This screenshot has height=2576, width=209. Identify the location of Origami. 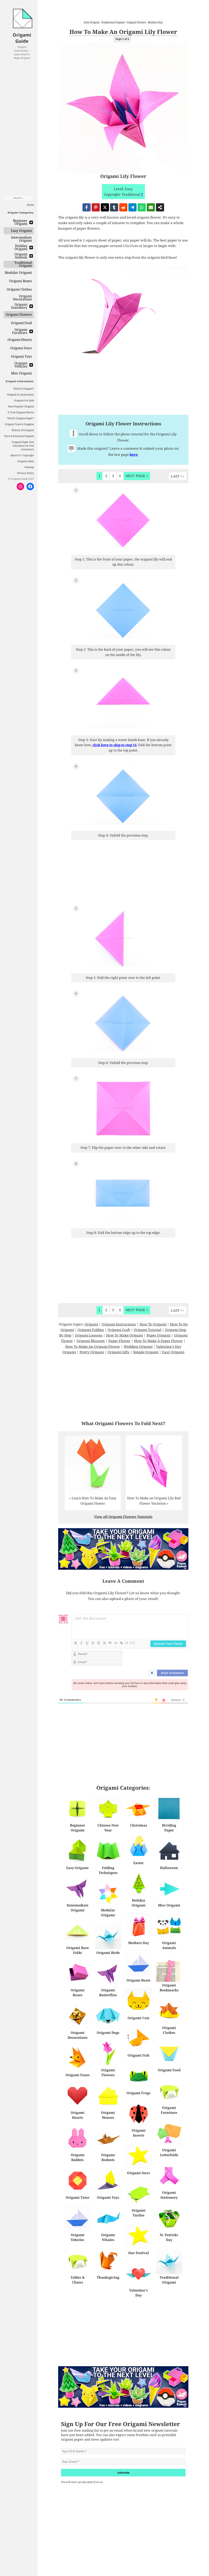
(91, 1324).